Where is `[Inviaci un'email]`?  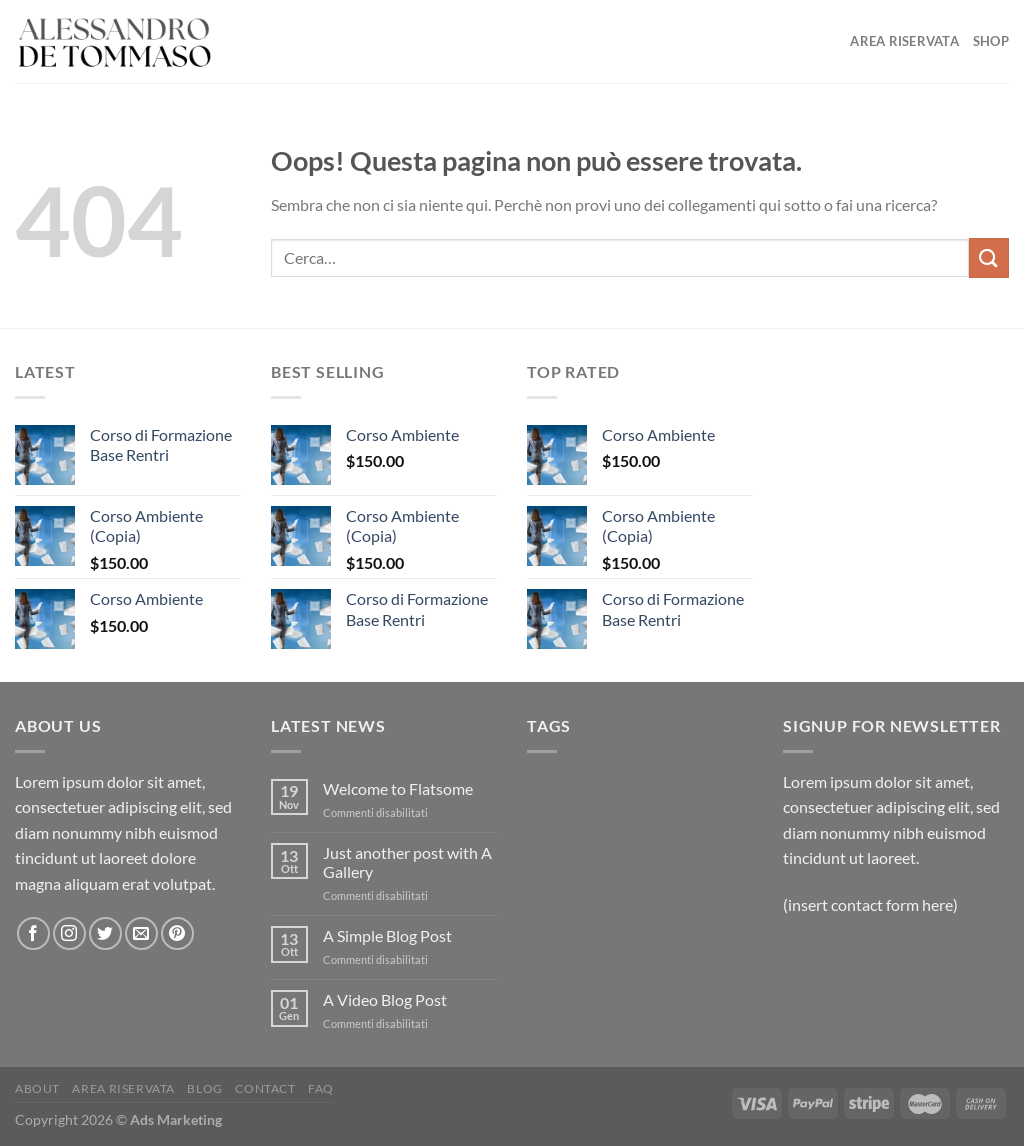 [Inviaci un'email] is located at coordinates (141, 933).